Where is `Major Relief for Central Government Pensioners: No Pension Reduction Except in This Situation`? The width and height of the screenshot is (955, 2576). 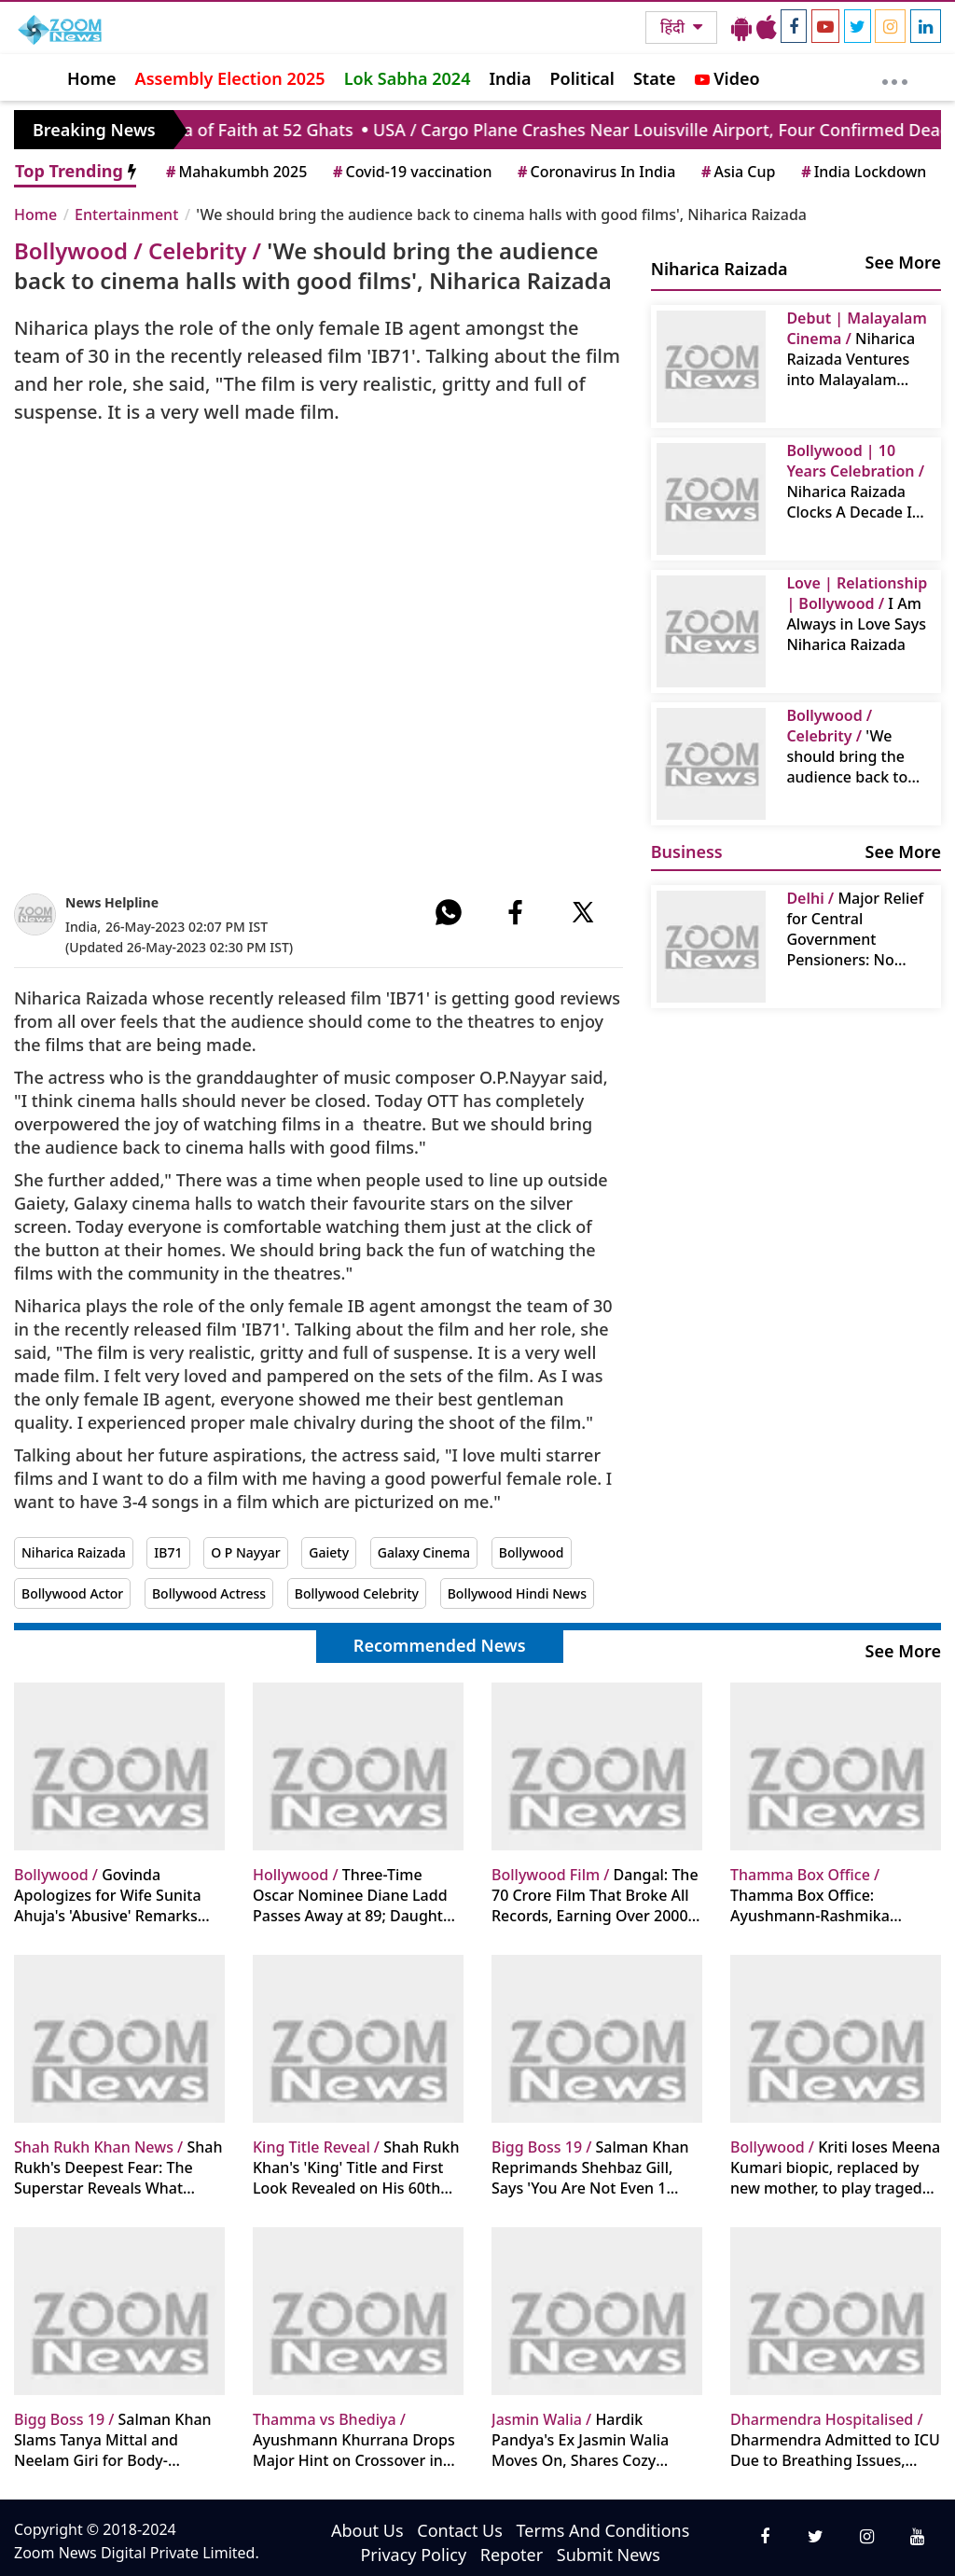
Major Relief for Central Government Pensioners: No Pension Reduction Except in This Situation is located at coordinates (854, 929).